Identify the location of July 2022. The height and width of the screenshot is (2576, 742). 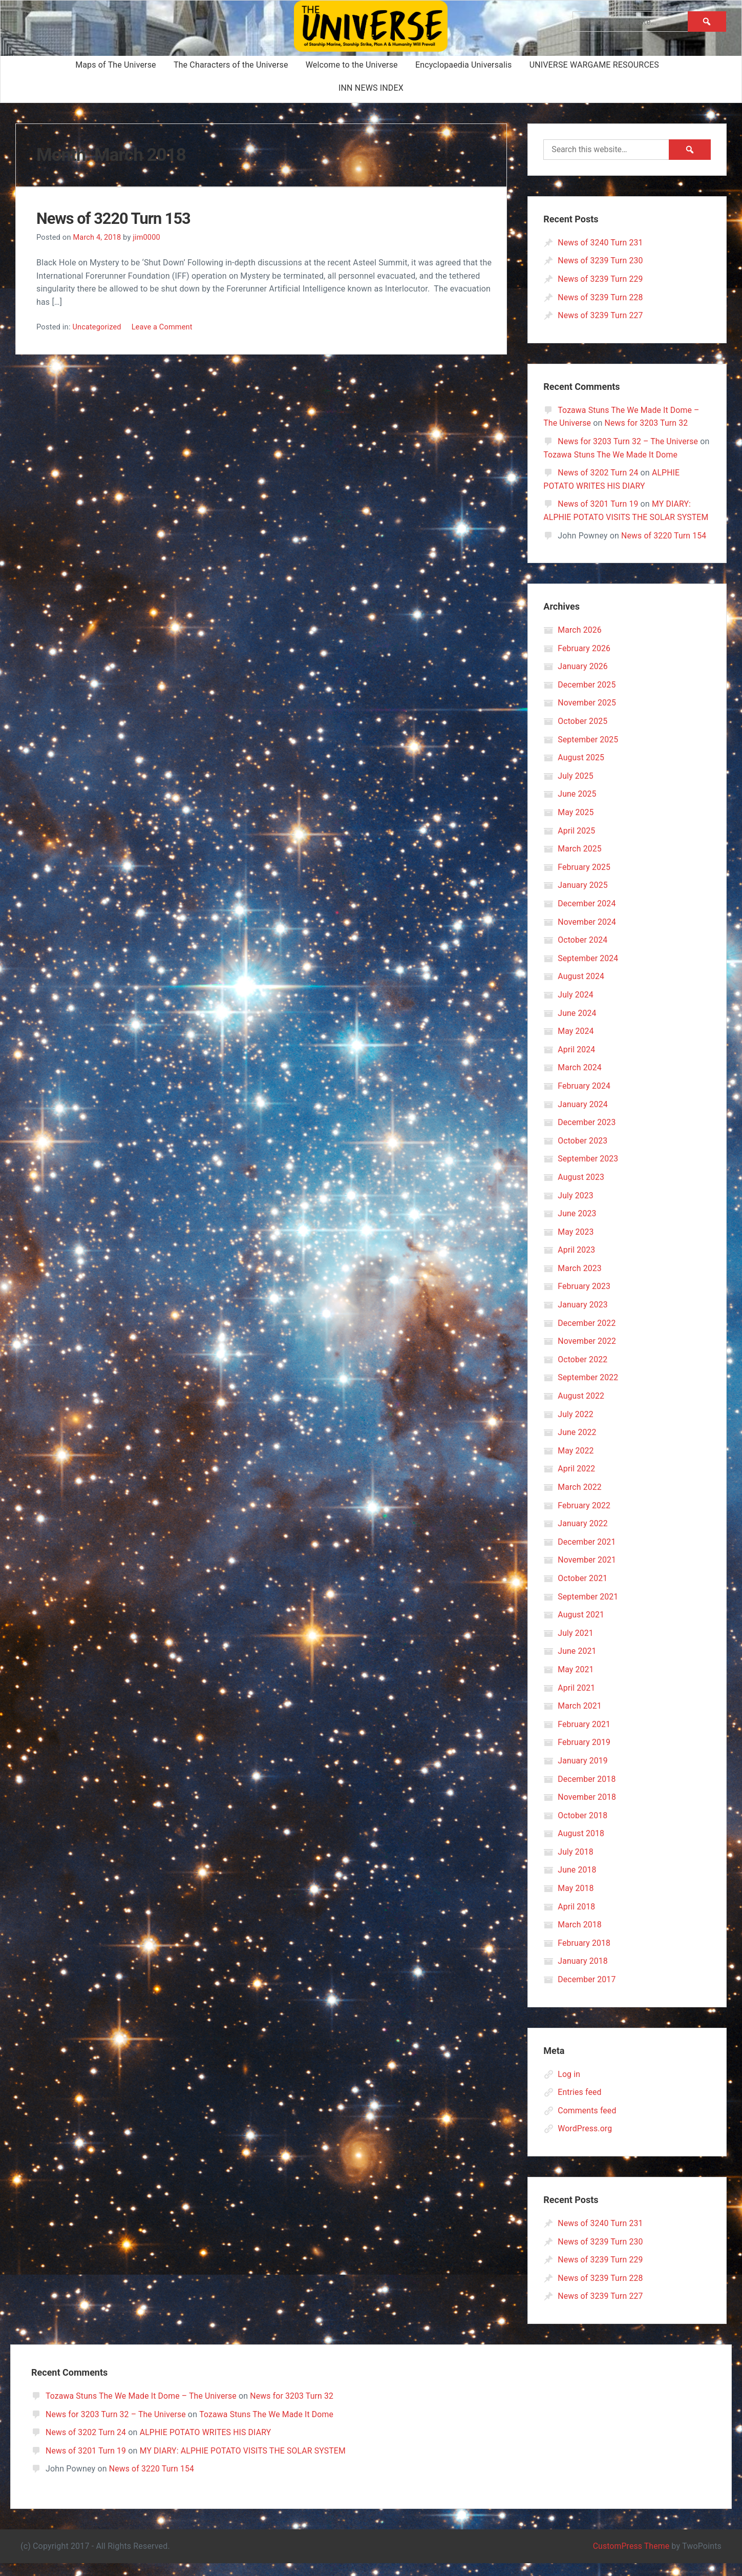
(576, 1427).